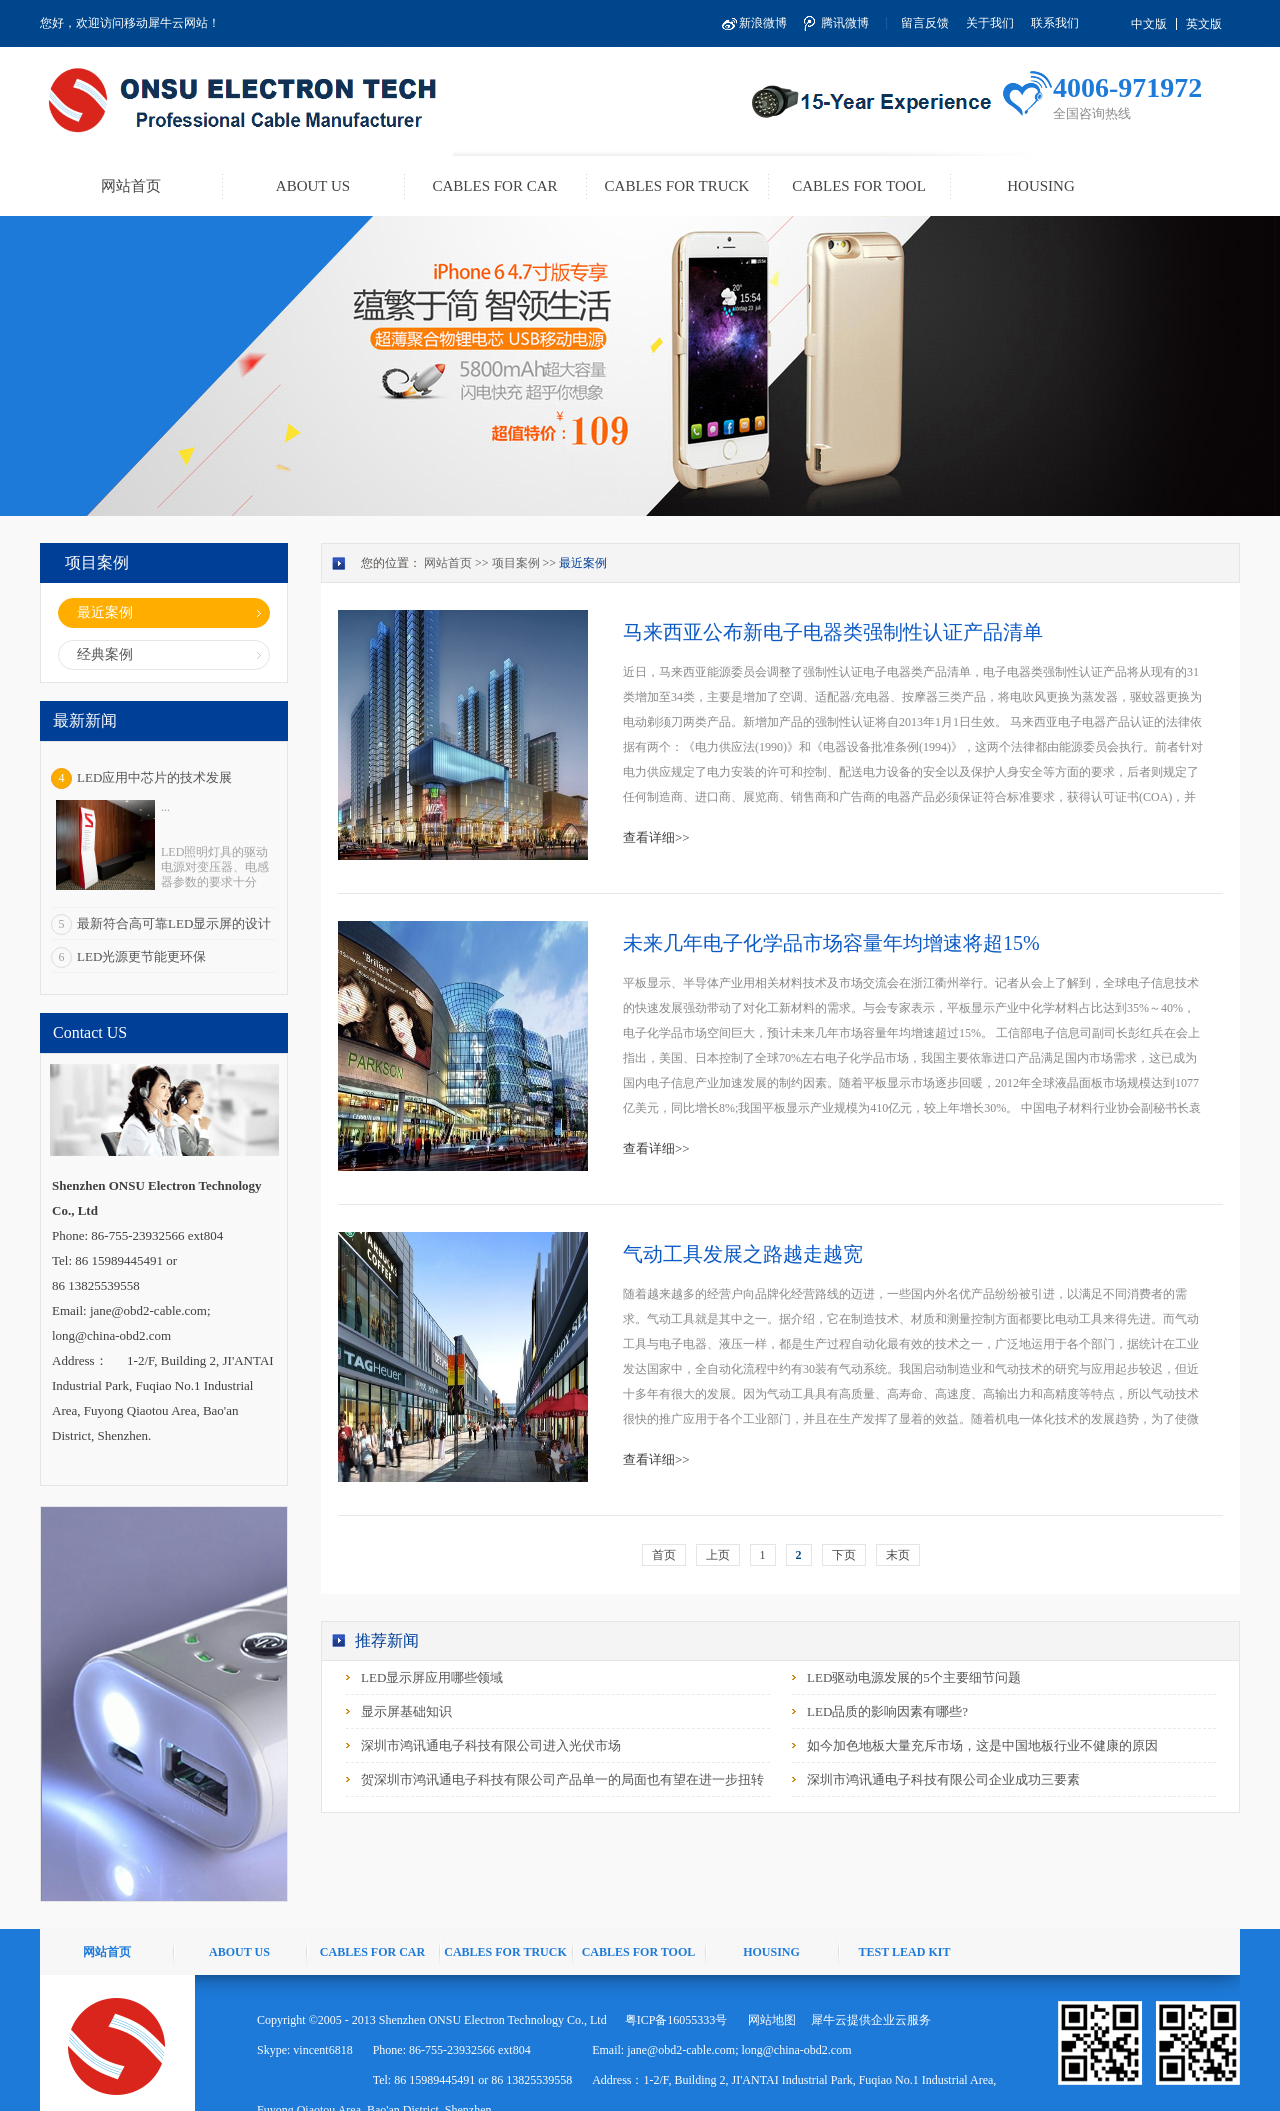 The width and height of the screenshot is (1280, 2111). Describe the element at coordinates (914, 1677) in the screenshot. I see `LED驱动电源发展的5个主要细节问题` at that location.